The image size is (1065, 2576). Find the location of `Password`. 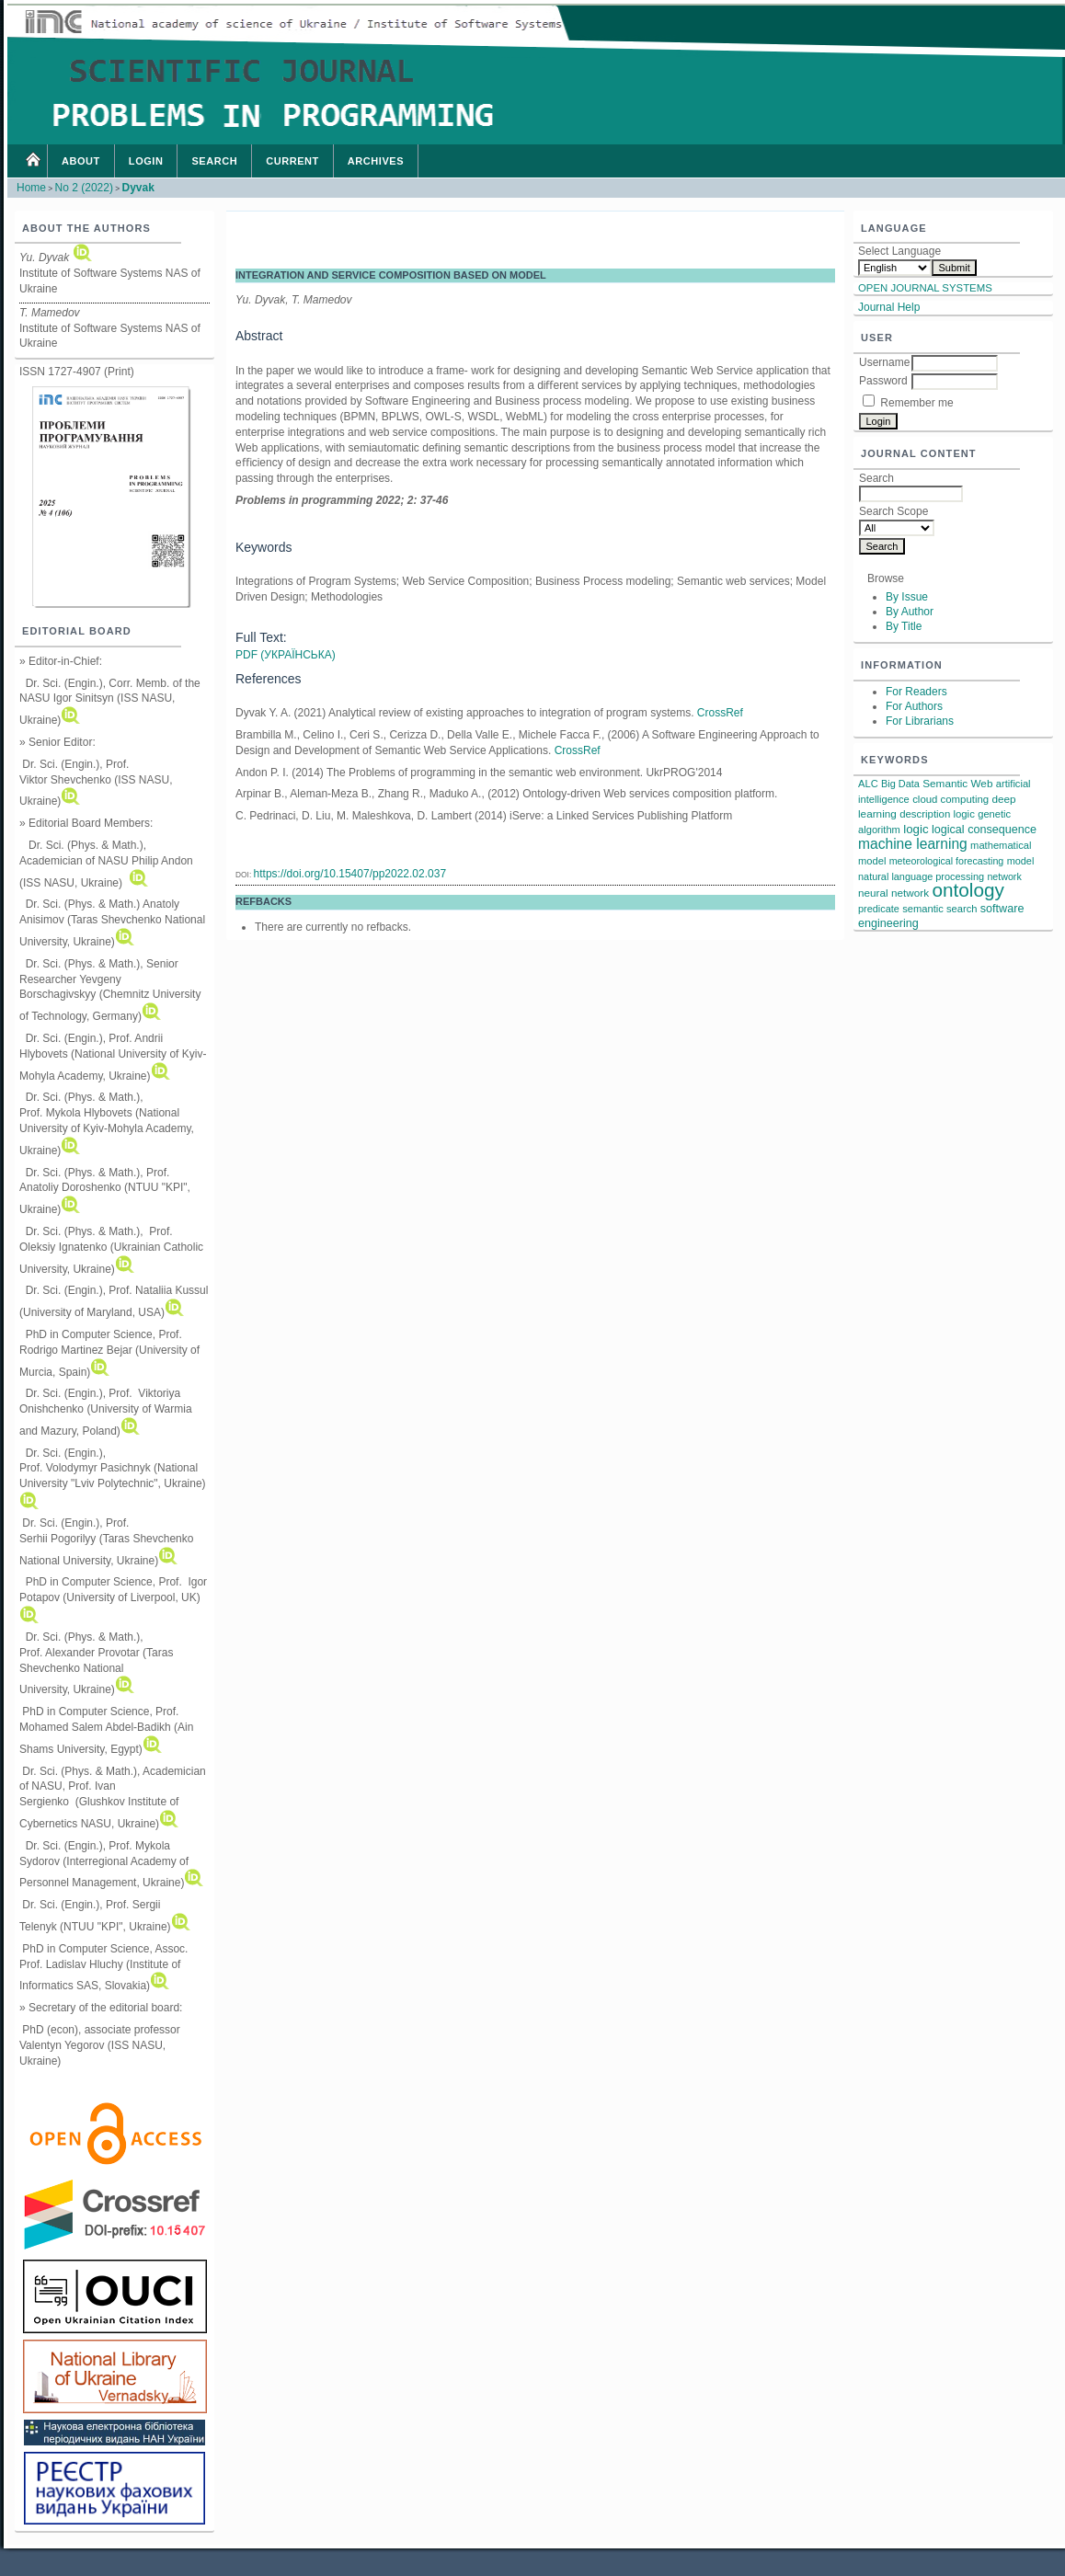

Password is located at coordinates (883, 380).